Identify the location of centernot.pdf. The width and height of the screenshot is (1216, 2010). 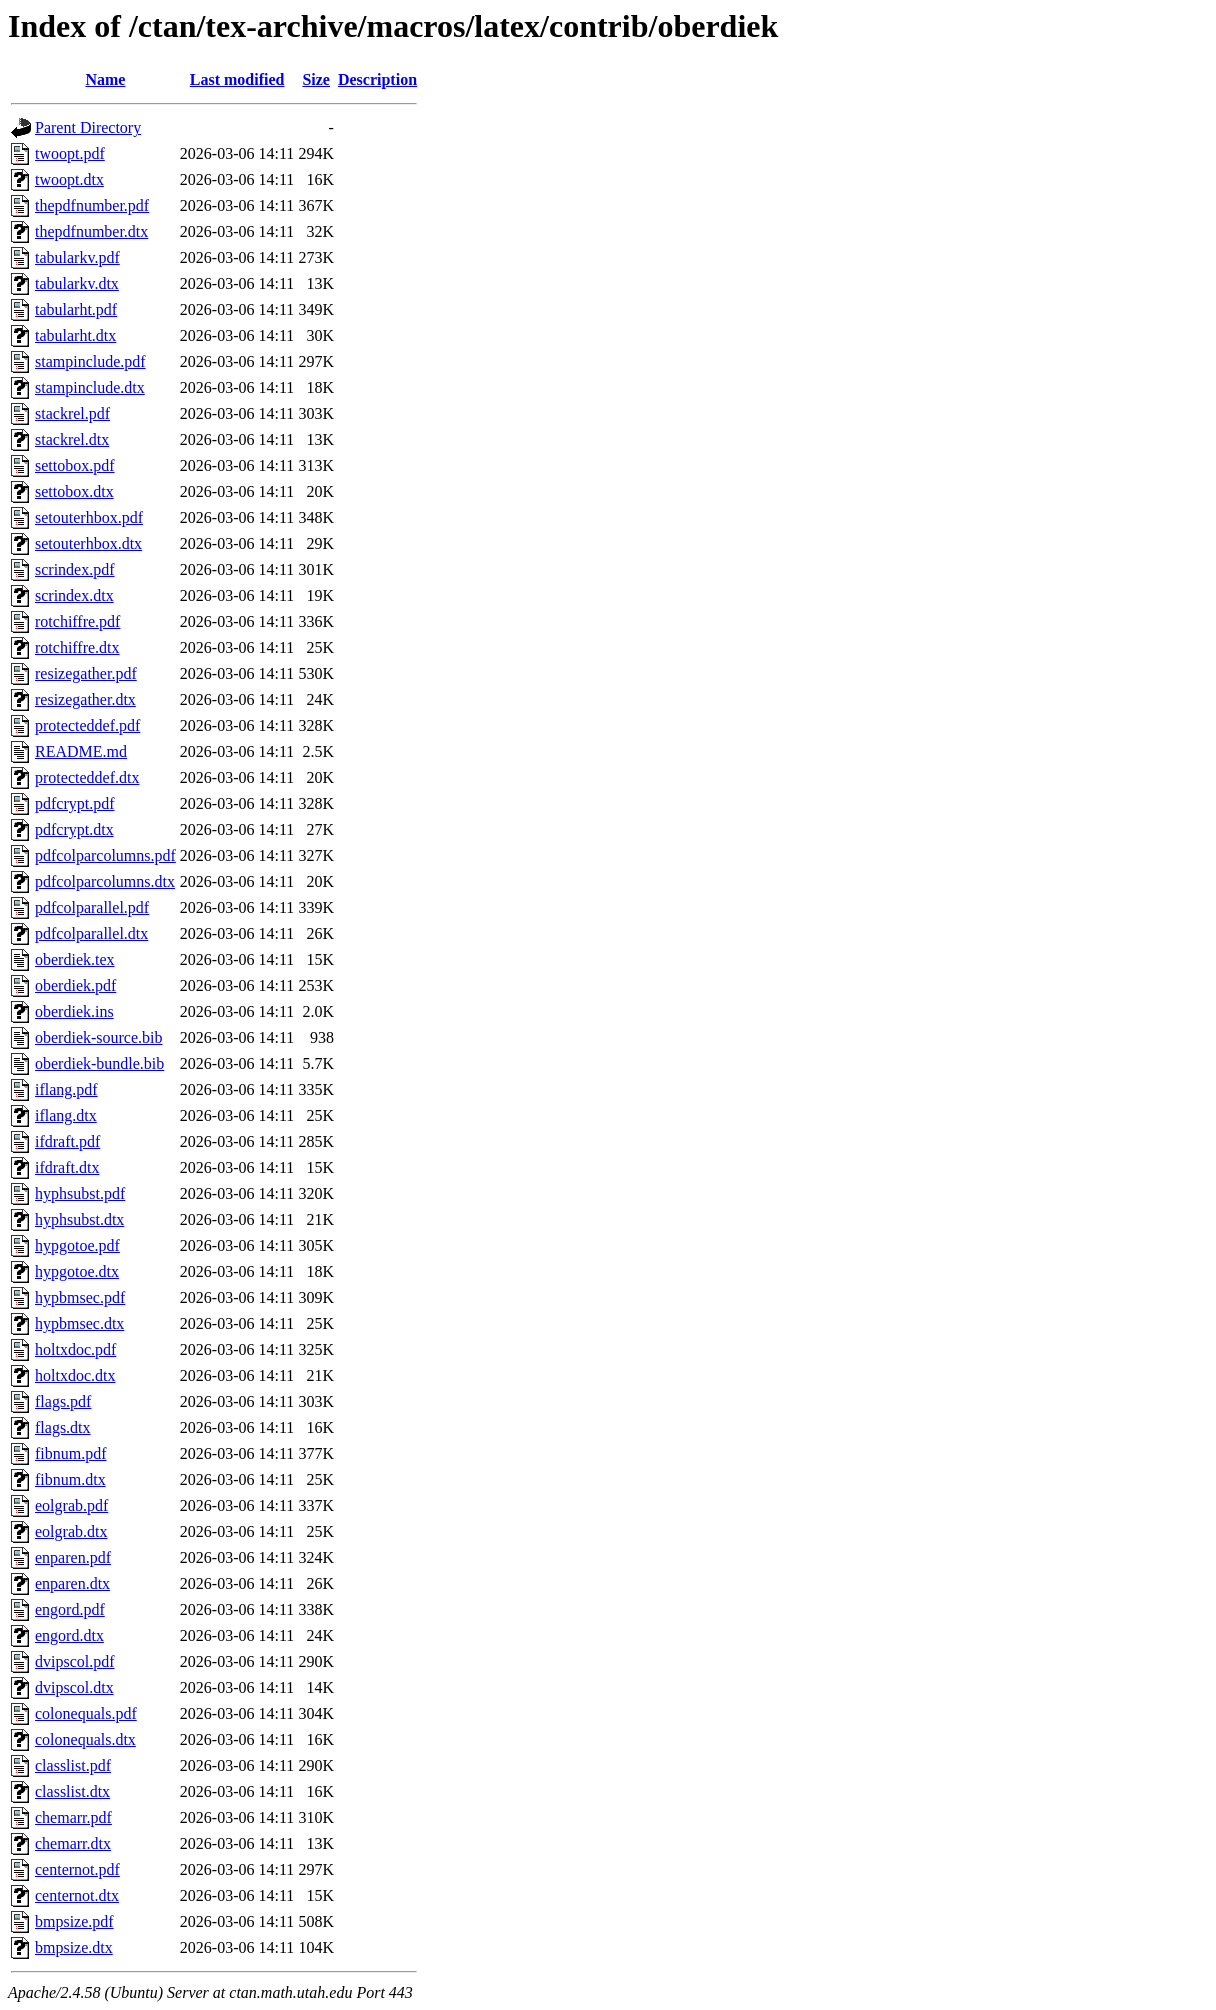
(77, 1869).